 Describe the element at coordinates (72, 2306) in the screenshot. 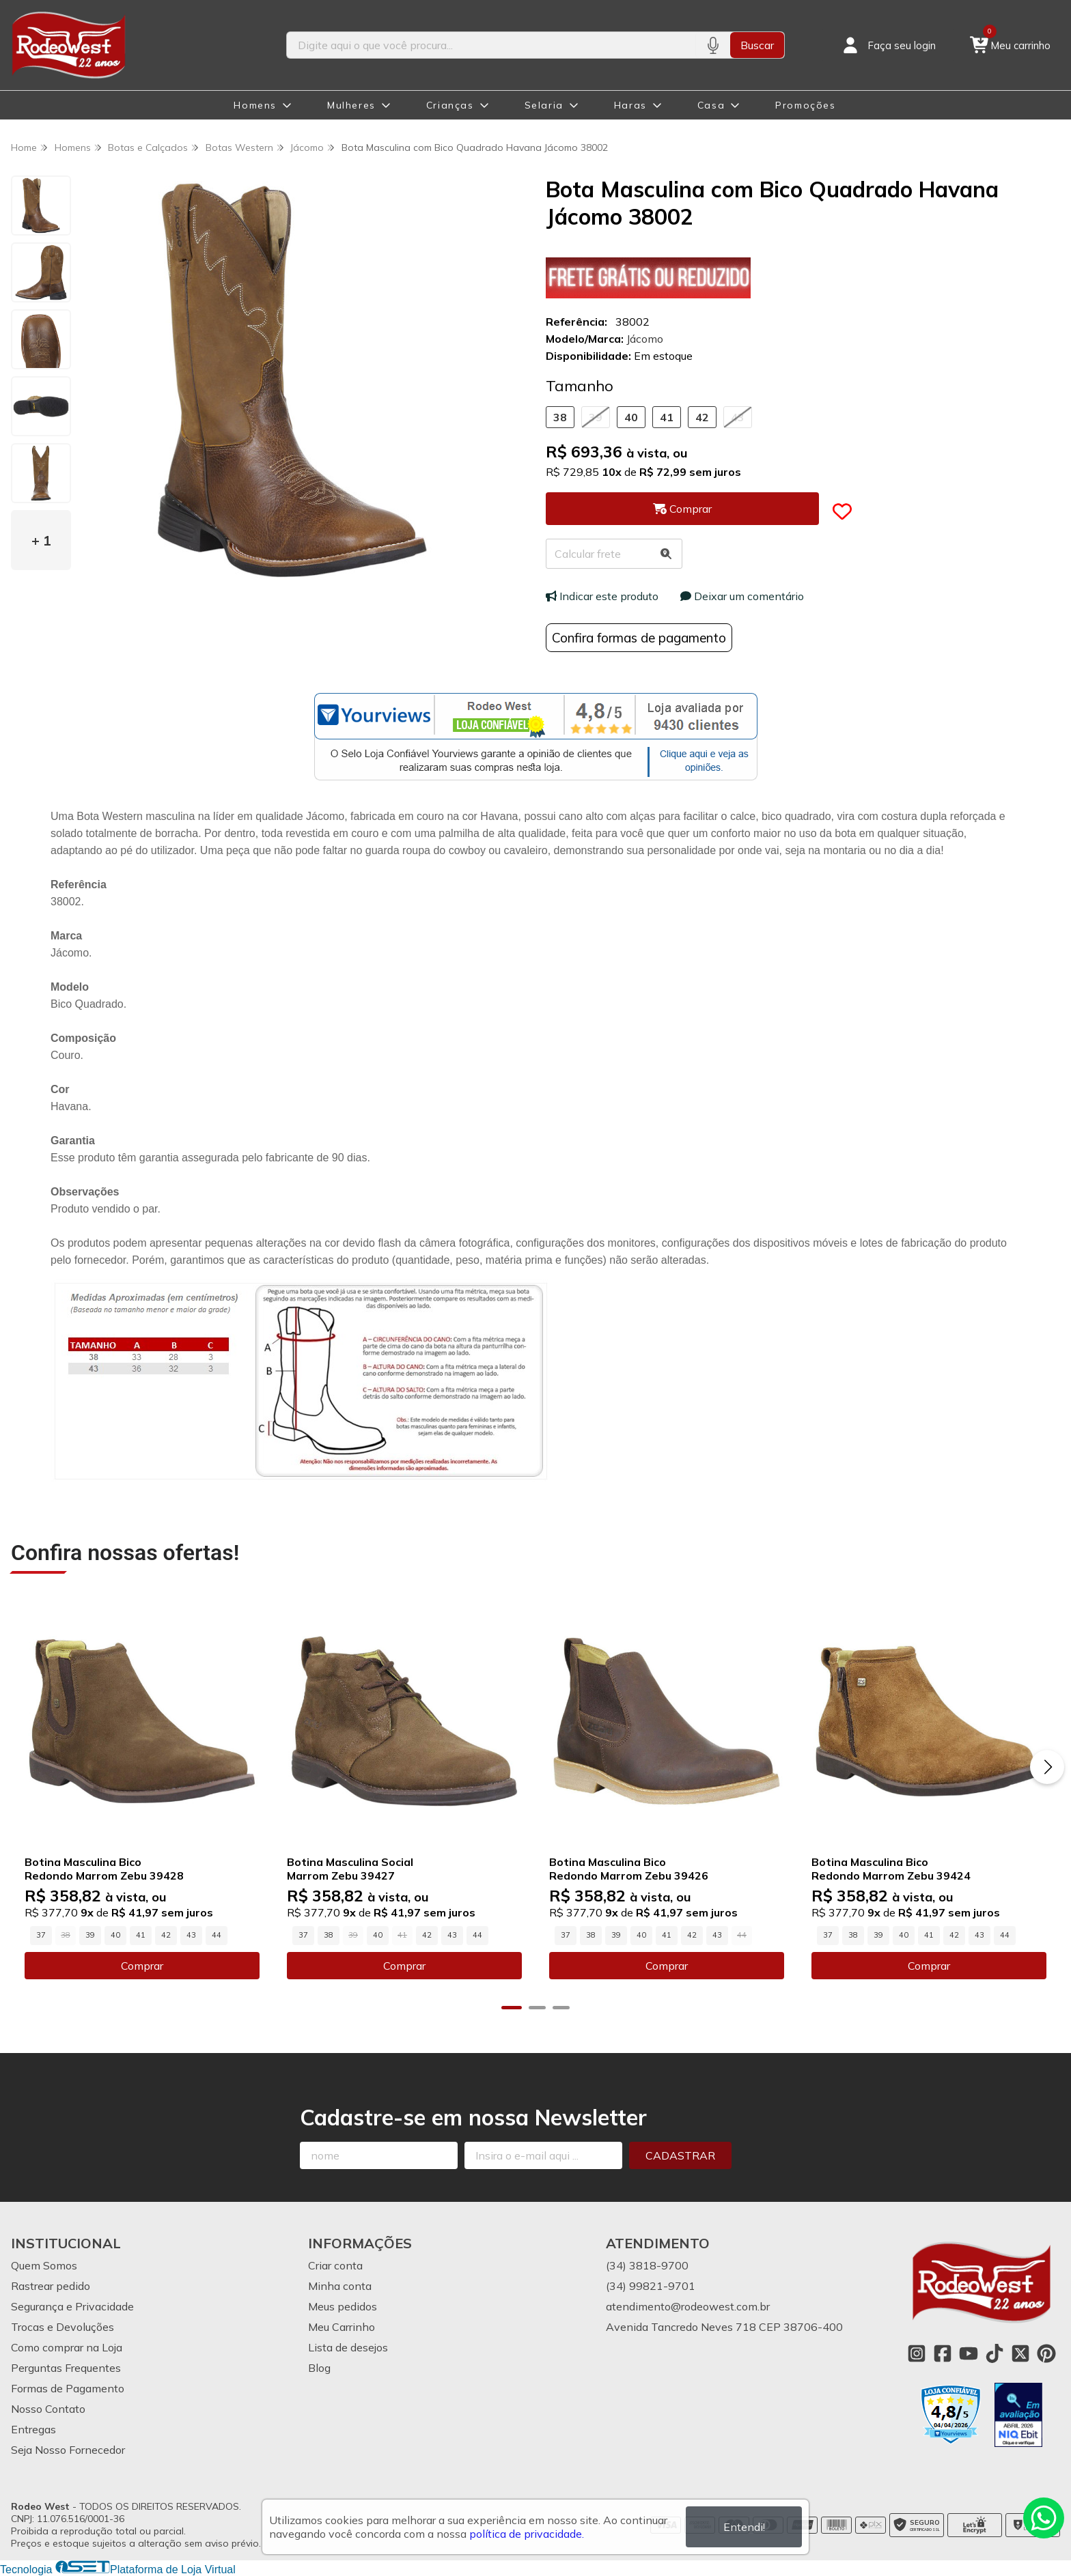

I see `Segurança e Privacidade` at that location.